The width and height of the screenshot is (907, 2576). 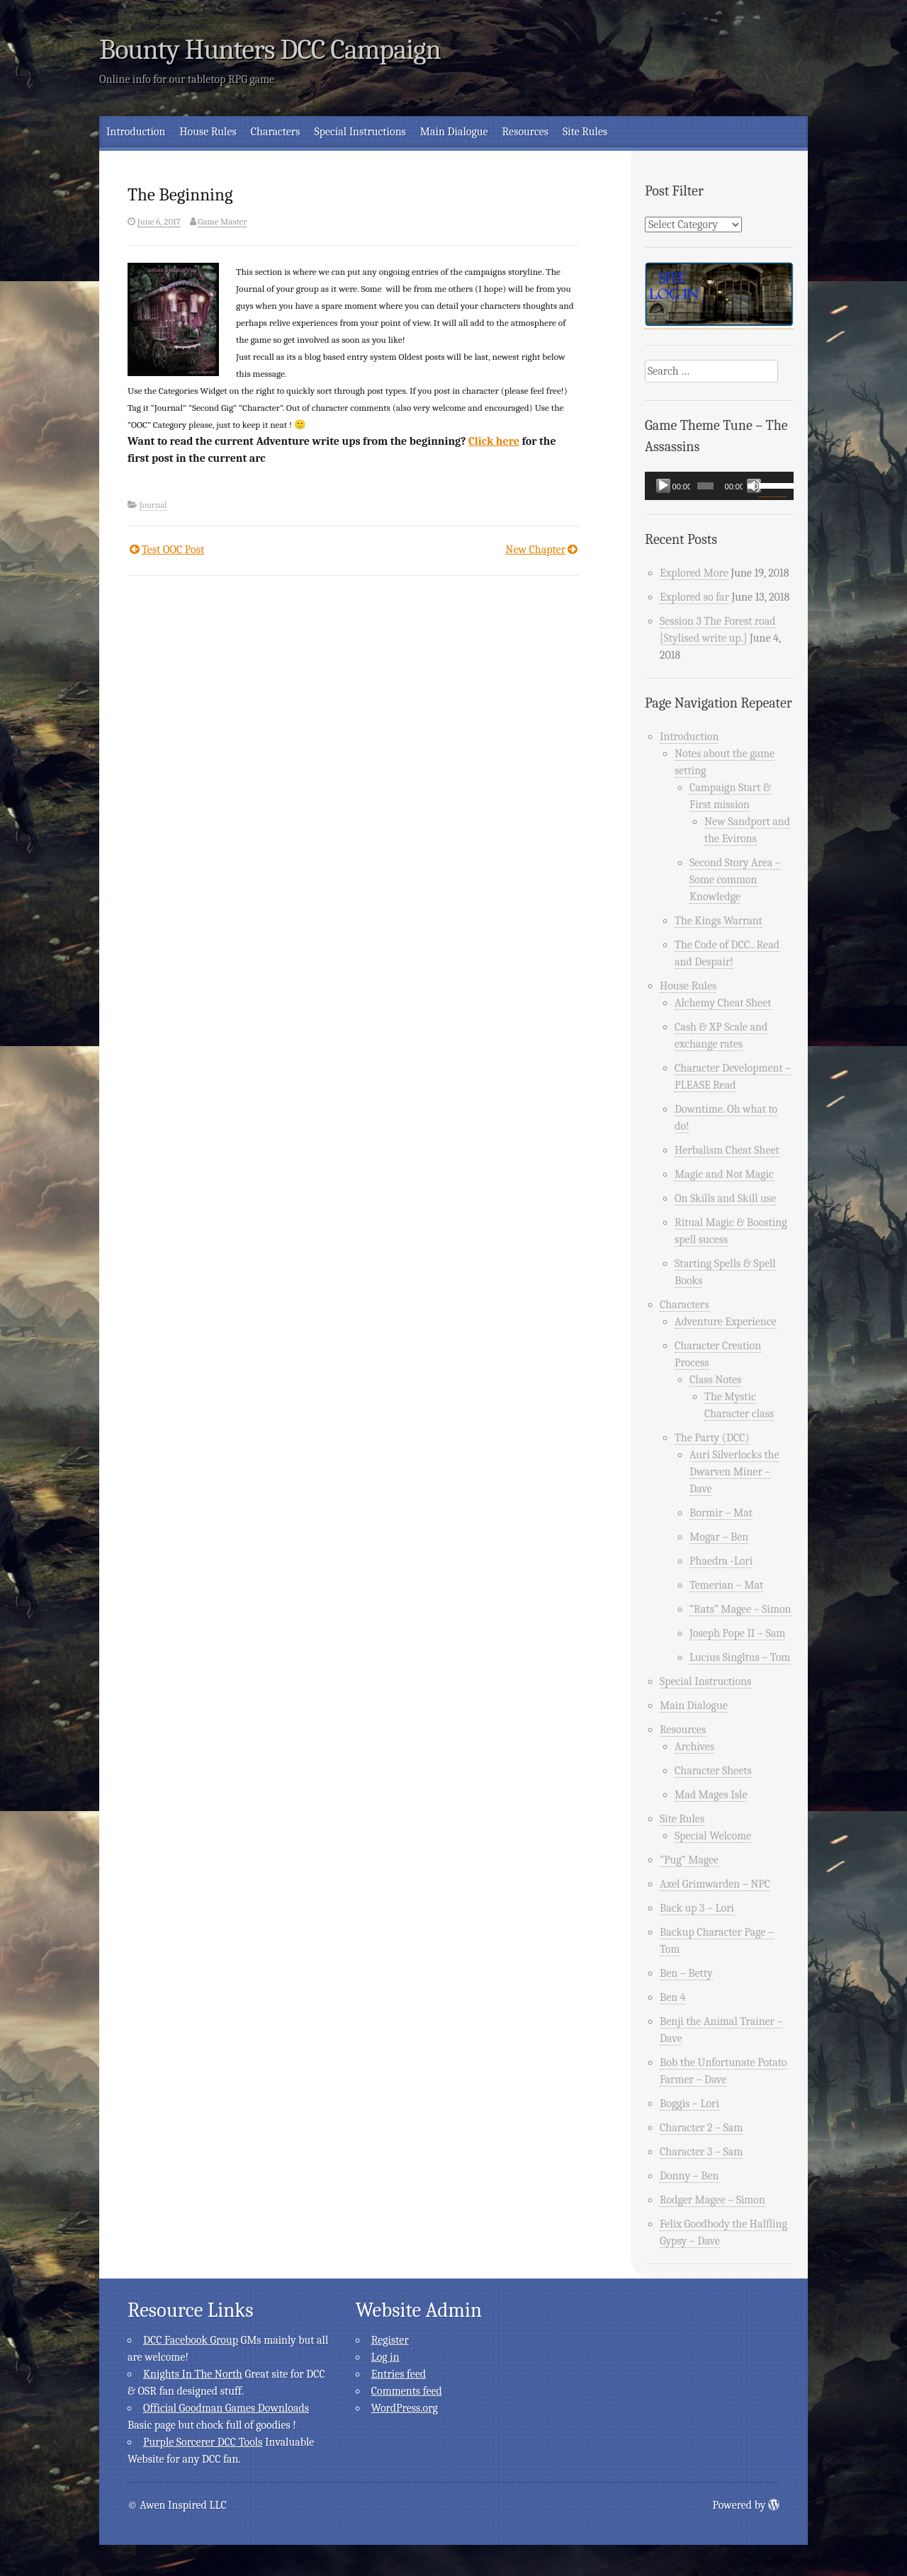 What do you see at coordinates (689, 2103) in the screenshot?
I see `Boggis – Lori` at bounding box center [689, 2103].